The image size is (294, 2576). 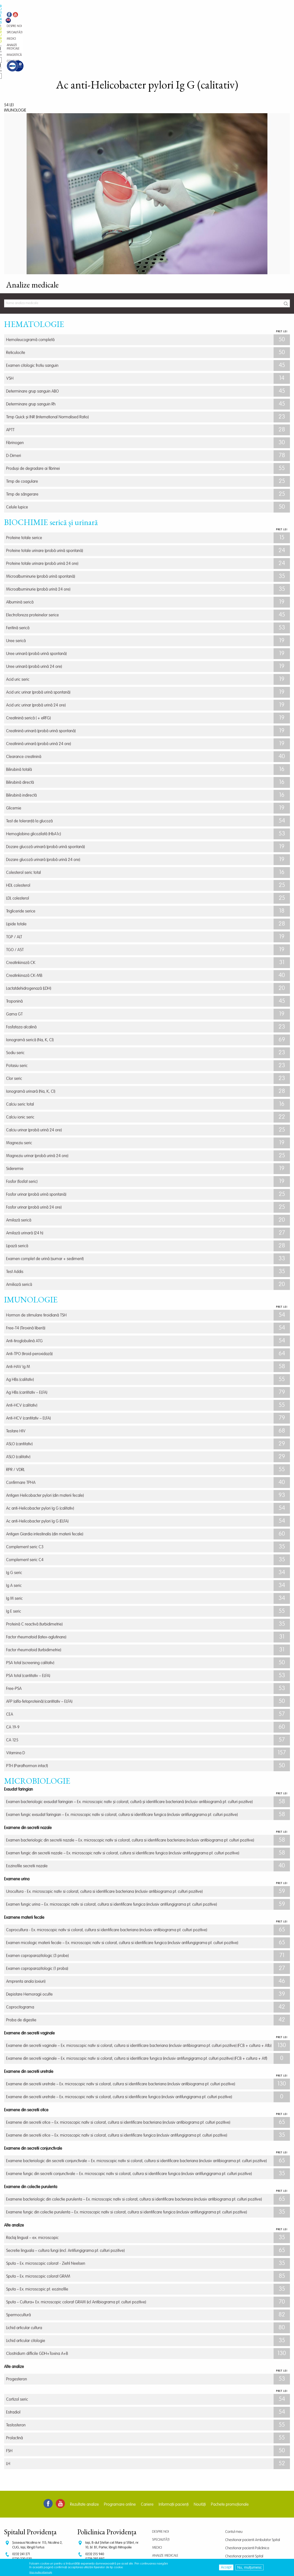 What do you see at coordinates (24, 496) in the screenshot?
I see `Proteine totale serice` at bounding box center [24, 496].